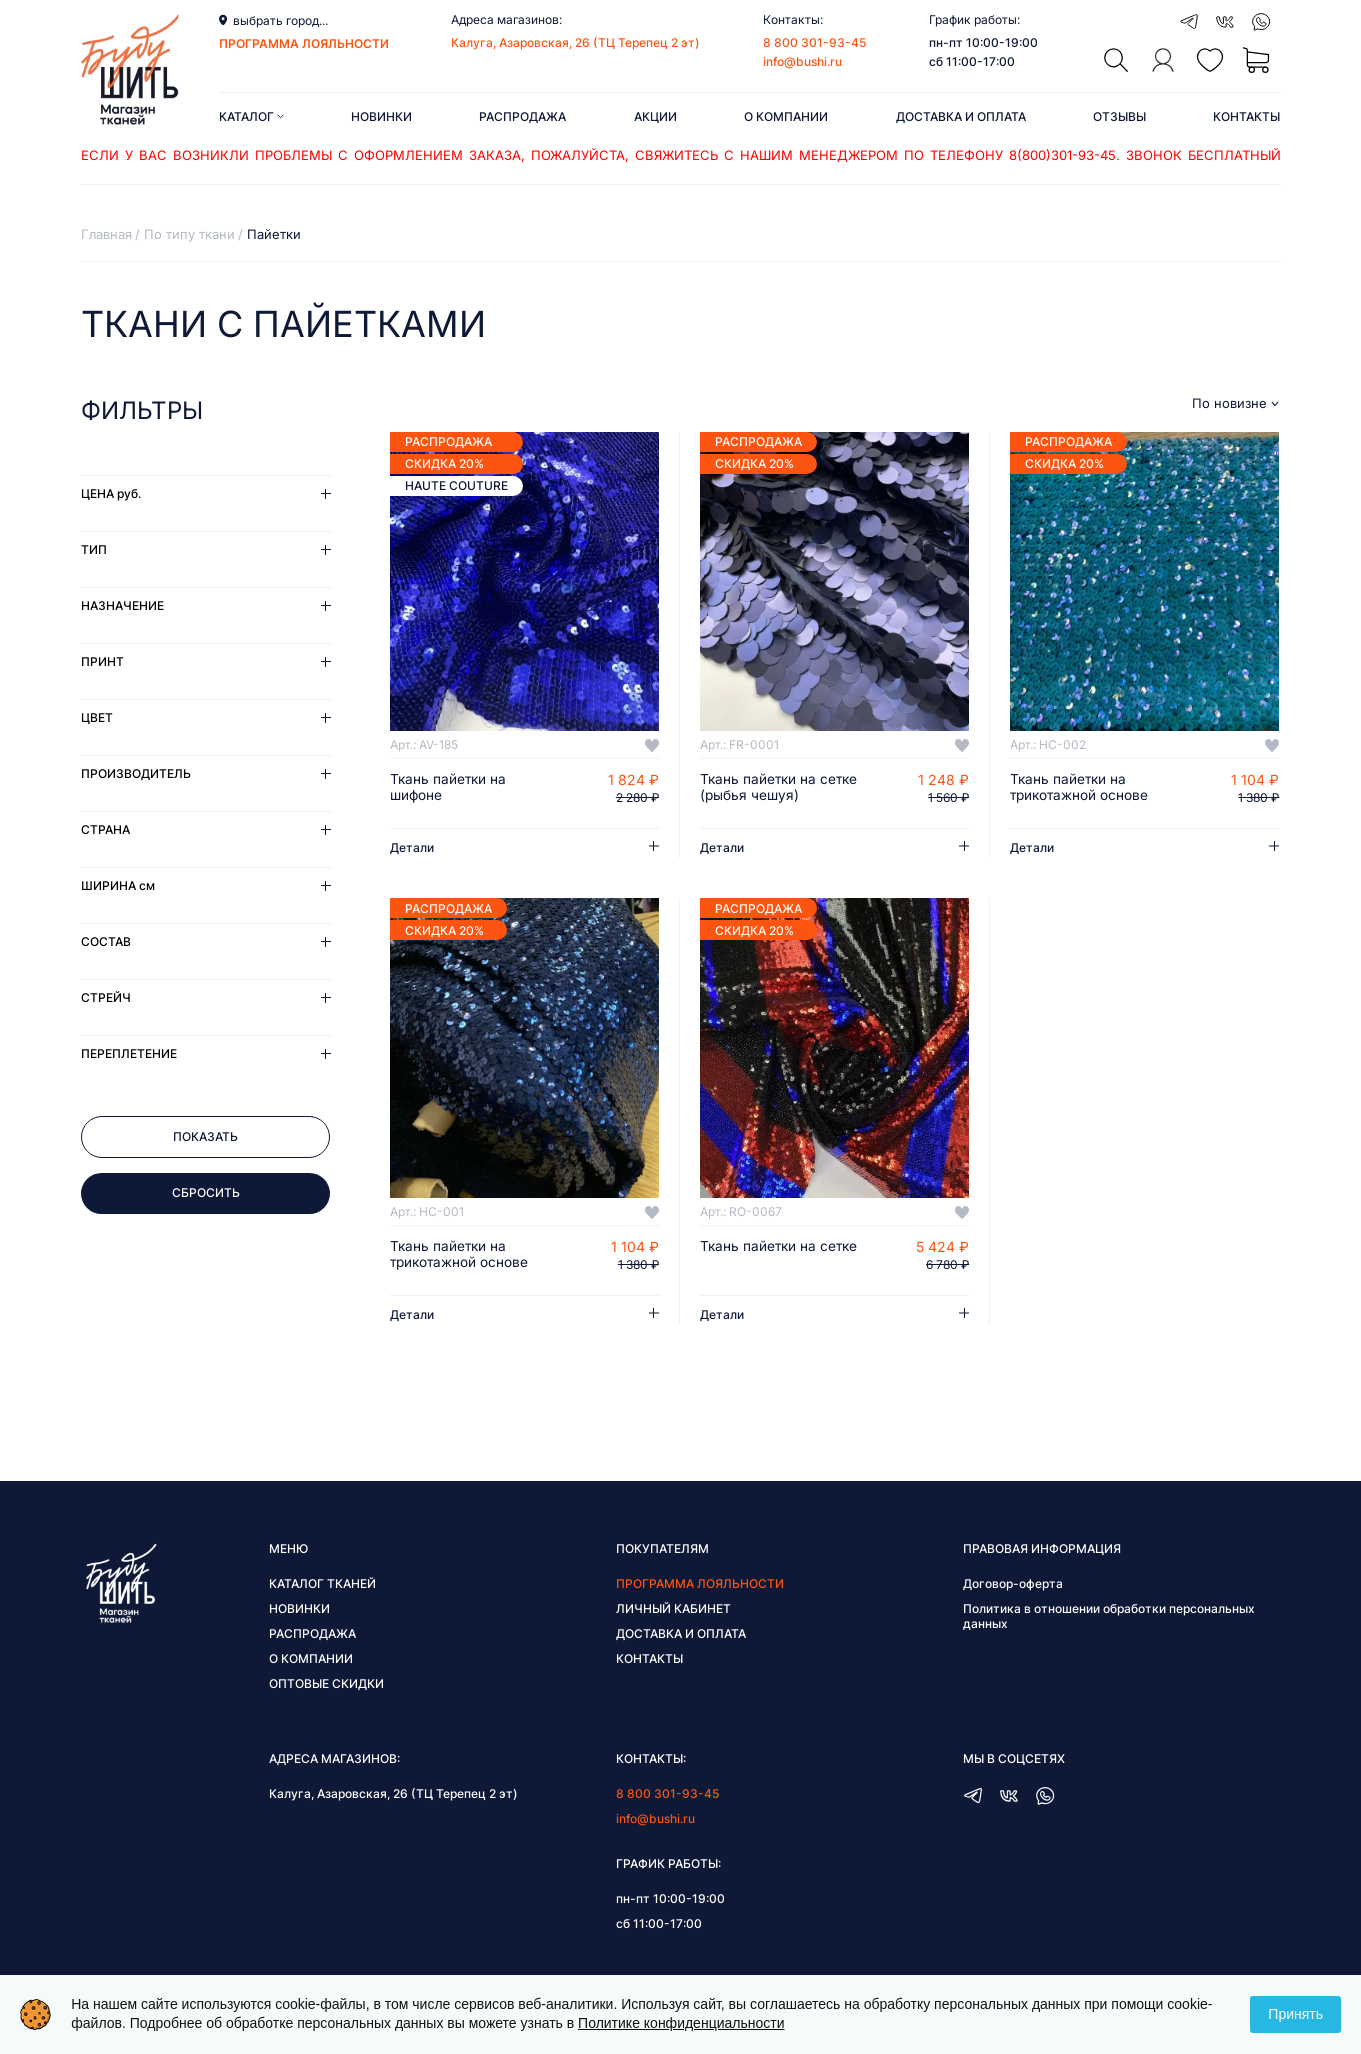 The width and height of the screenshot is (1361, 2054). I want to click on Политике конфиденциальности, so click(681, 2023).